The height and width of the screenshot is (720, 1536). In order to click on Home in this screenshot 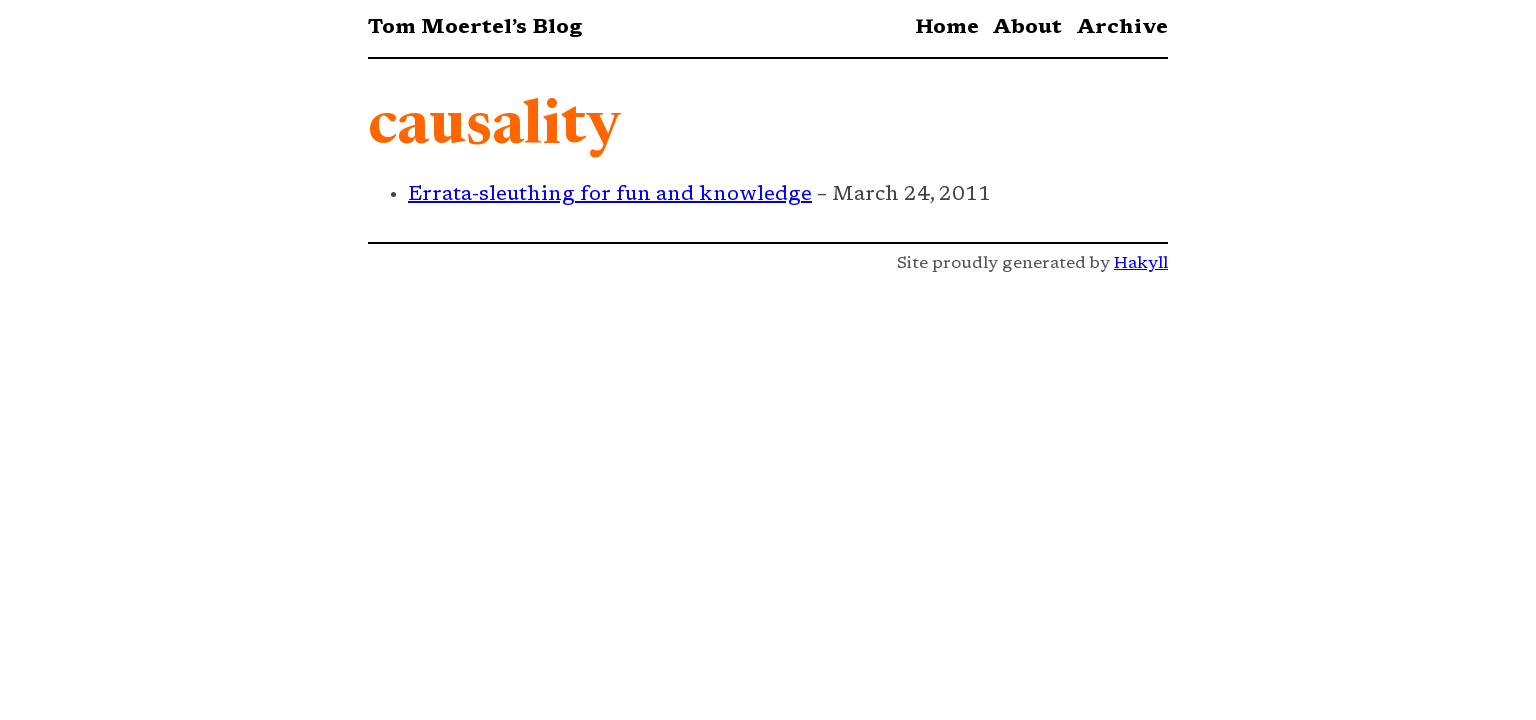, I will do `click(947, 28)`.